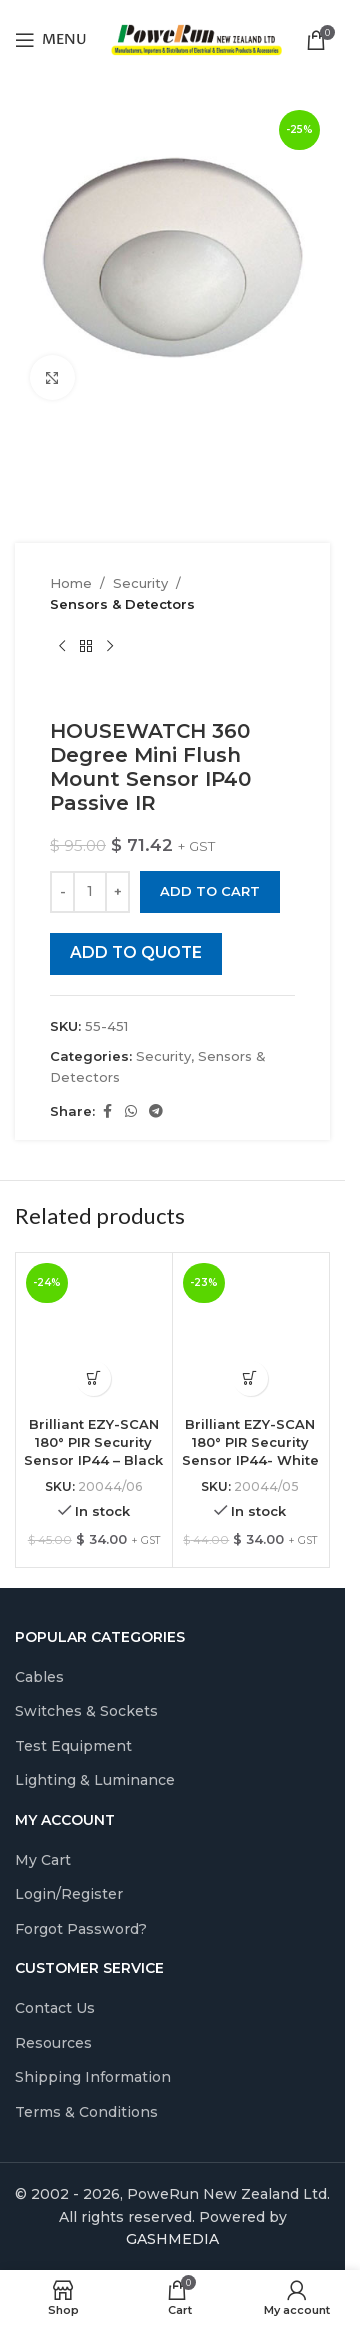 The height and width of the screenshot is (2325, 360). What do you see at coordinates (43, 1860) in the screenshot?
I see `My Cart` at bounding box center [43, 1860].